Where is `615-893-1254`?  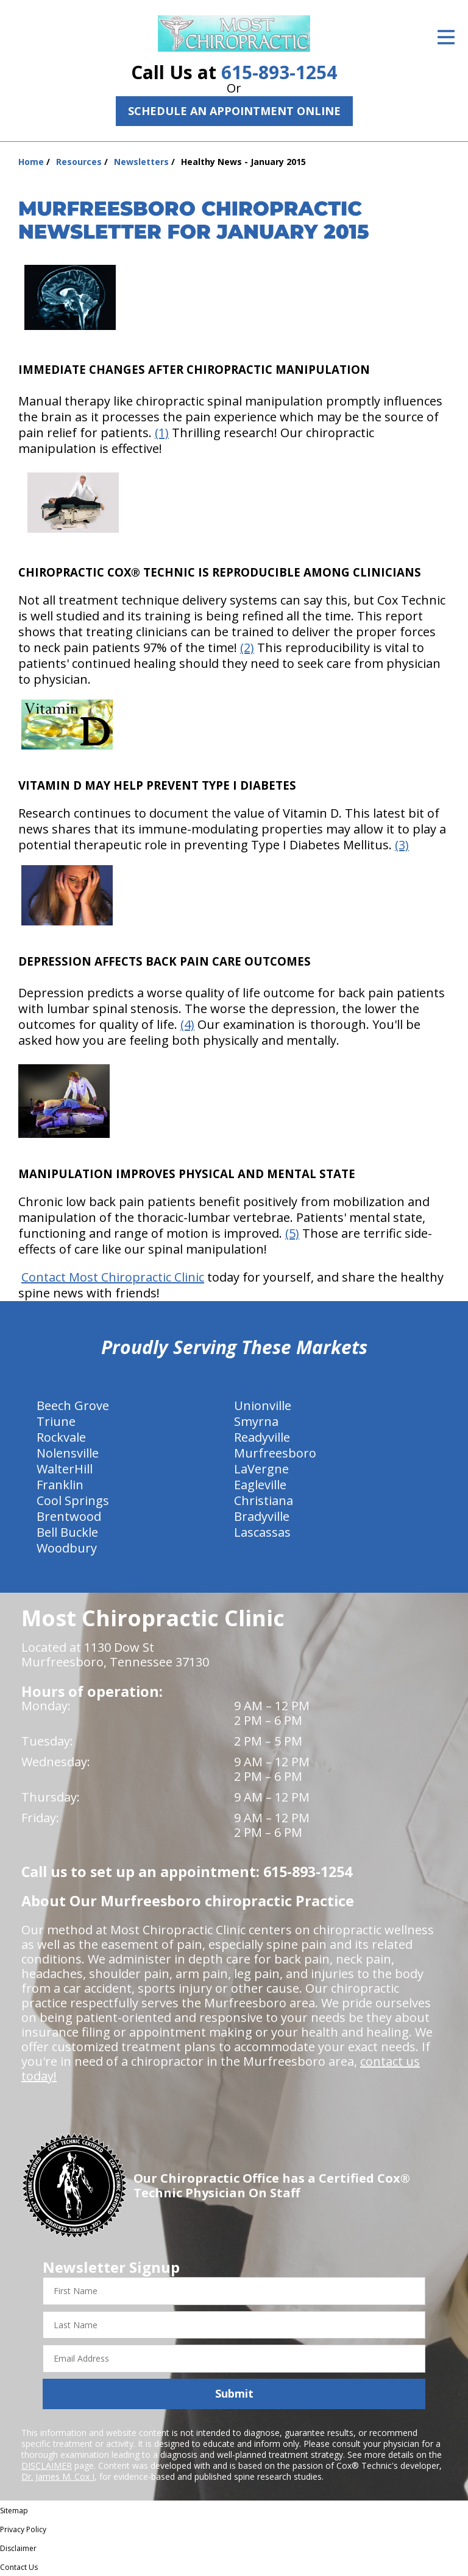 615-893-1254 is located at coordinates (279, 72).